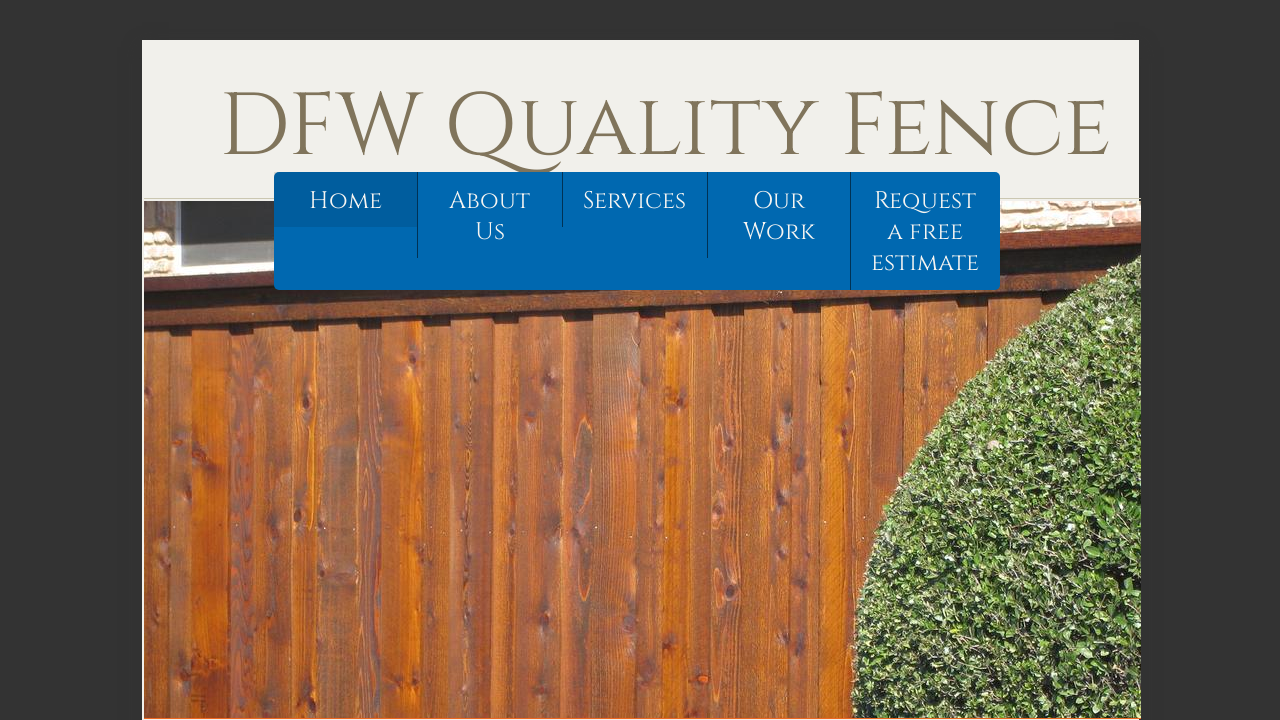 Image resolution: width=1280 pixels, height=720 pixels. What do you see at coordinates (925, 232) in the screenshot?
I see `Request a free estimate` at bounding box center [925, 232].